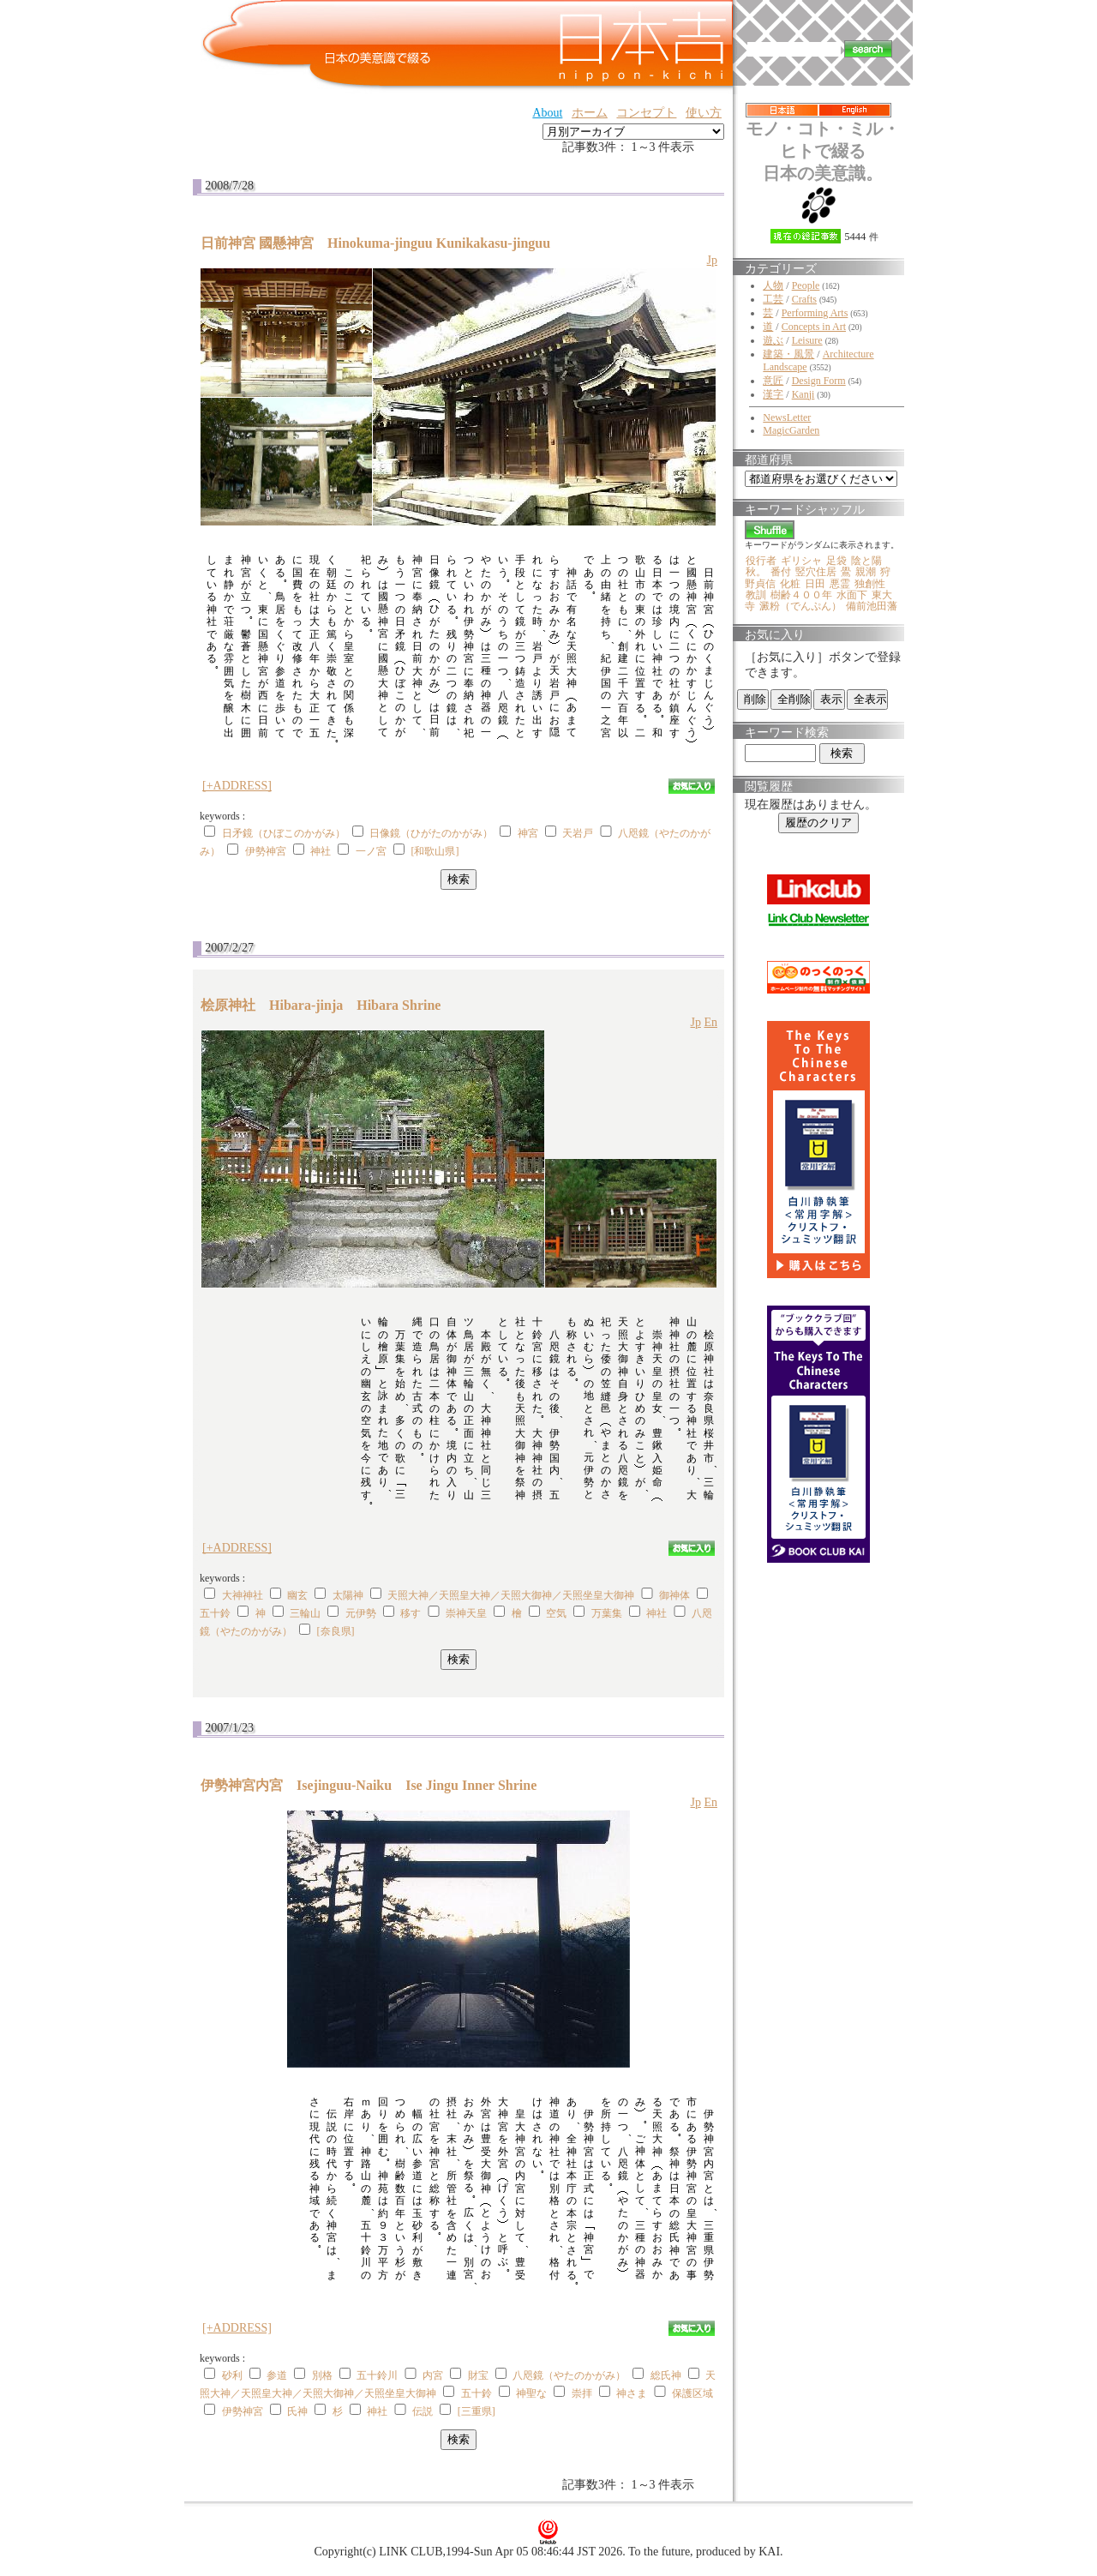 Image resolution: width=1097 pixels, height=2576 pixels. What do you see at coordinates (788, 354) in the screenshot?
I see `建築・風景` at bounding box center [788, 354].